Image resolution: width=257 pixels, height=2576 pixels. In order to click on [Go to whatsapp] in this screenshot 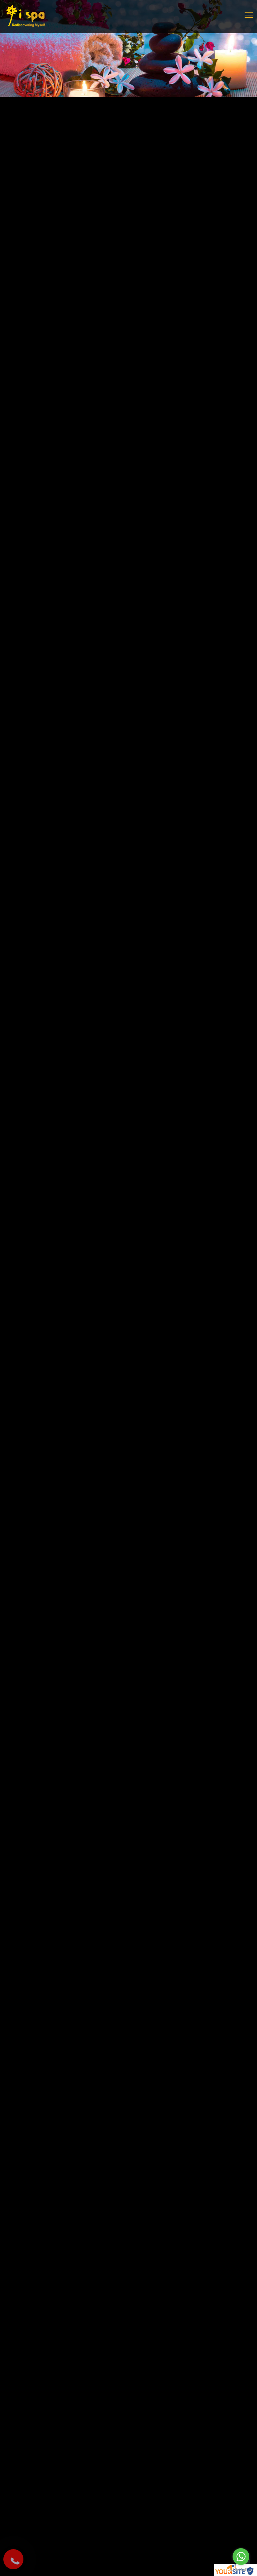, I will do `click(241, 2556)`.